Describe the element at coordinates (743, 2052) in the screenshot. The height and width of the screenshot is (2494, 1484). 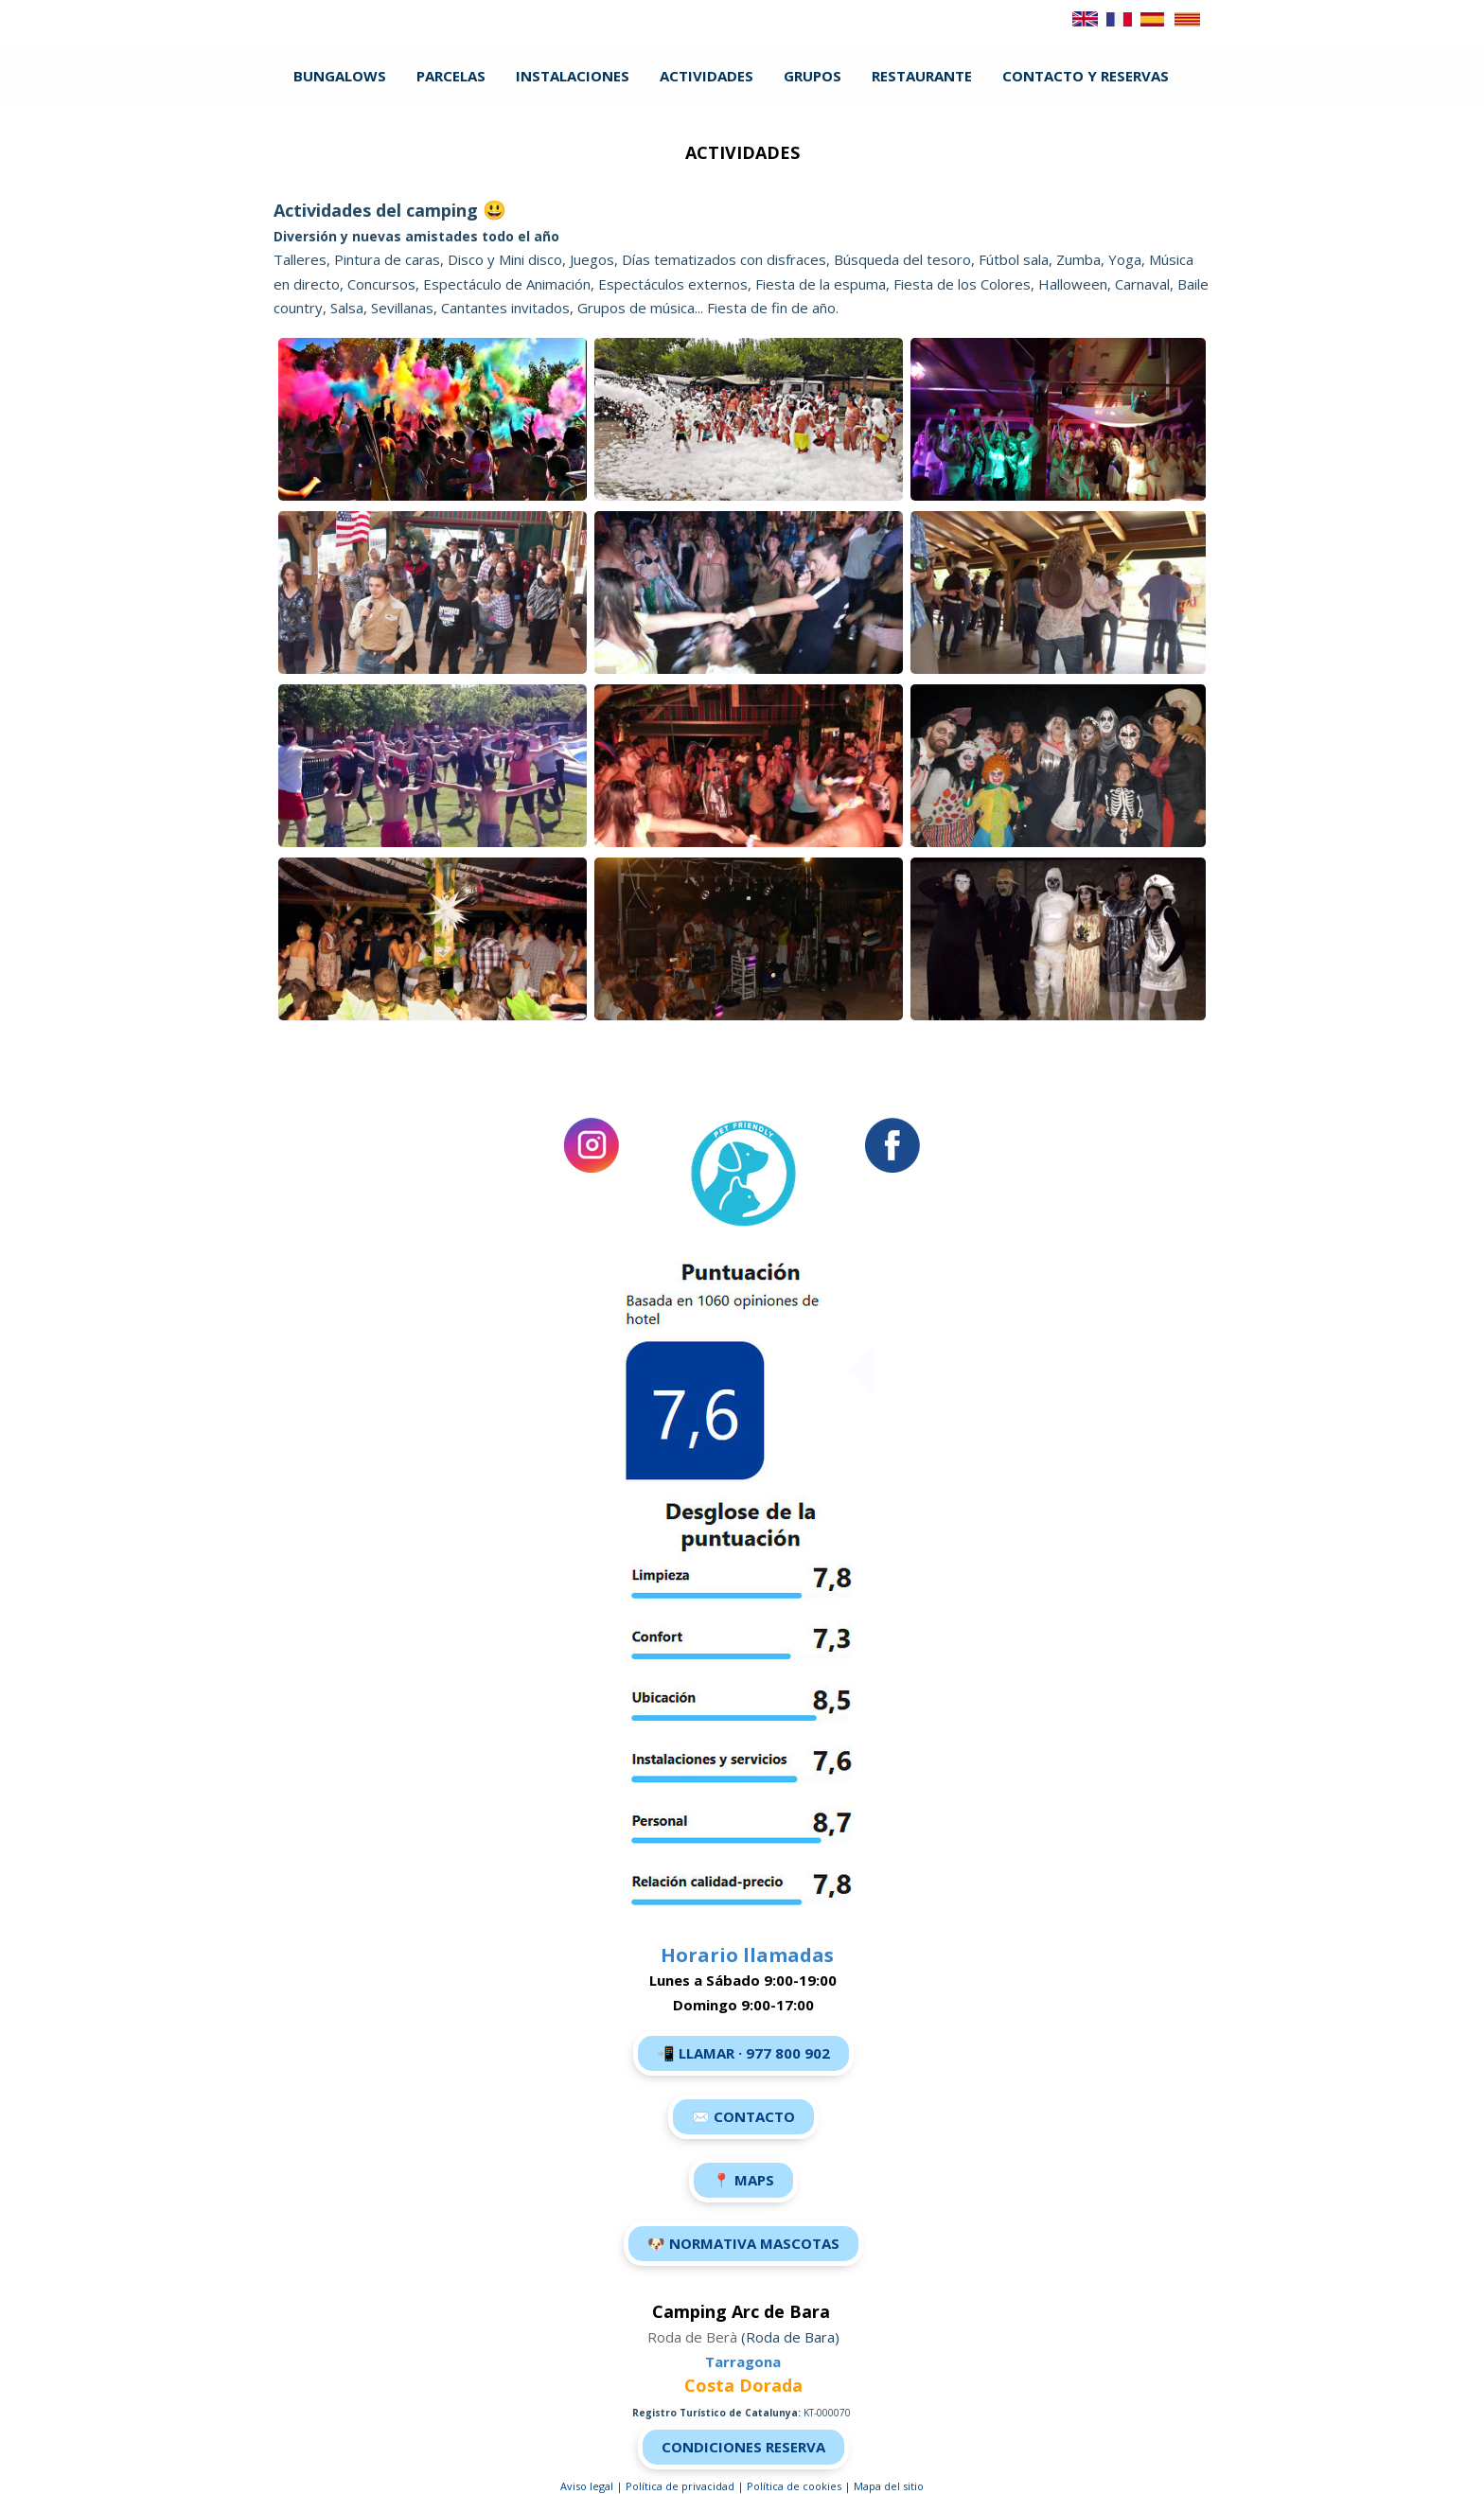
I see `📲 LLamar · 977 800 902` at that location.